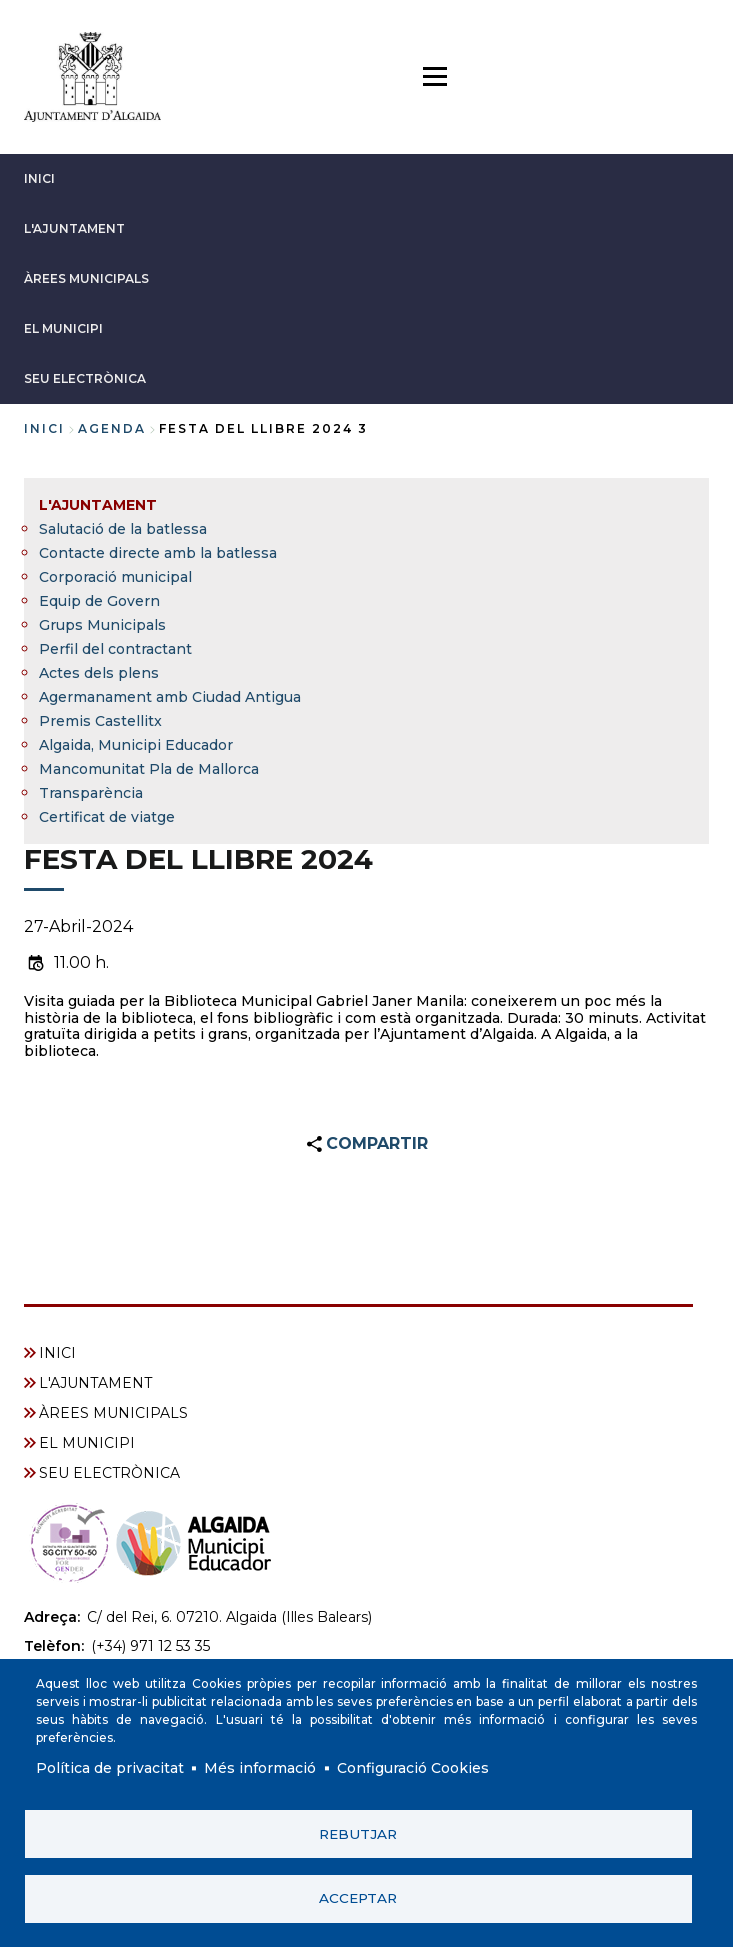  I want to click on Contacte directe amb la batlessa [menuitem], so click(158, 553).